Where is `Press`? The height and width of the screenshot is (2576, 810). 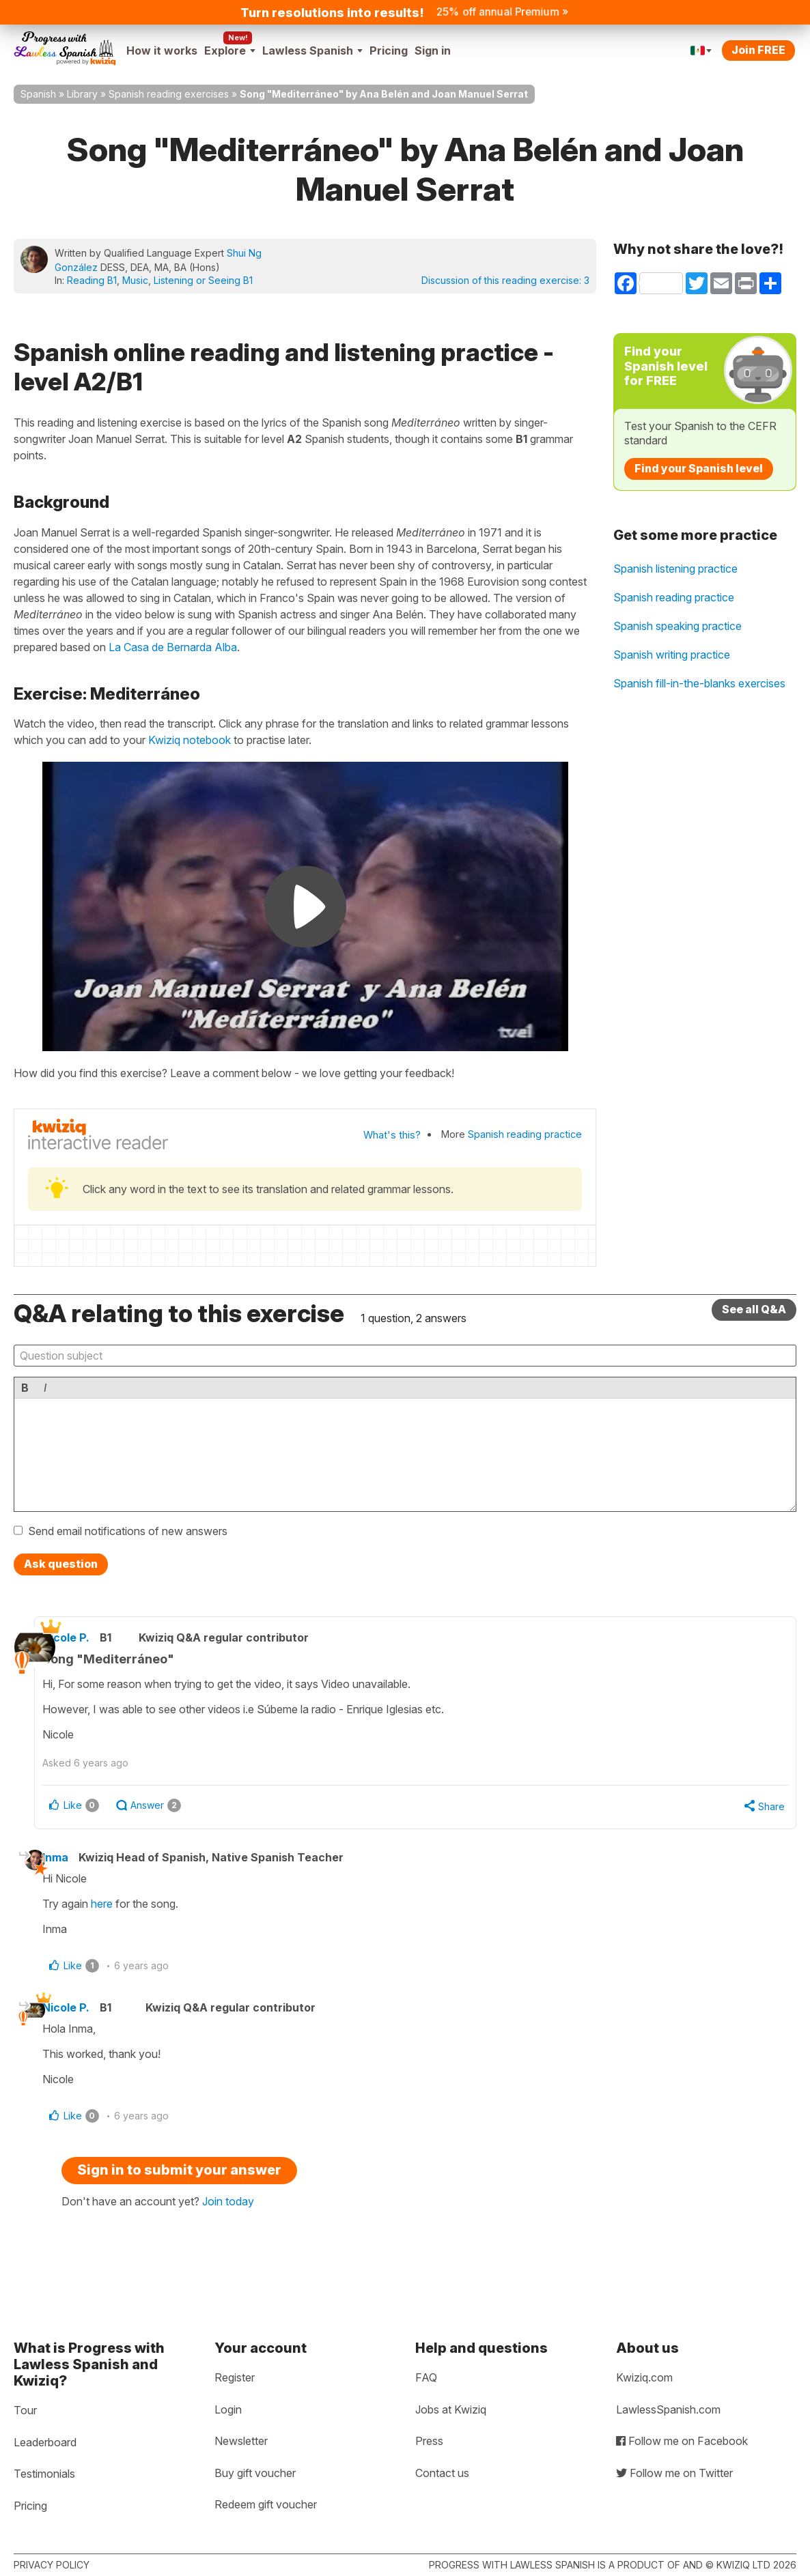
Press is located at coordinates (429, 2441).